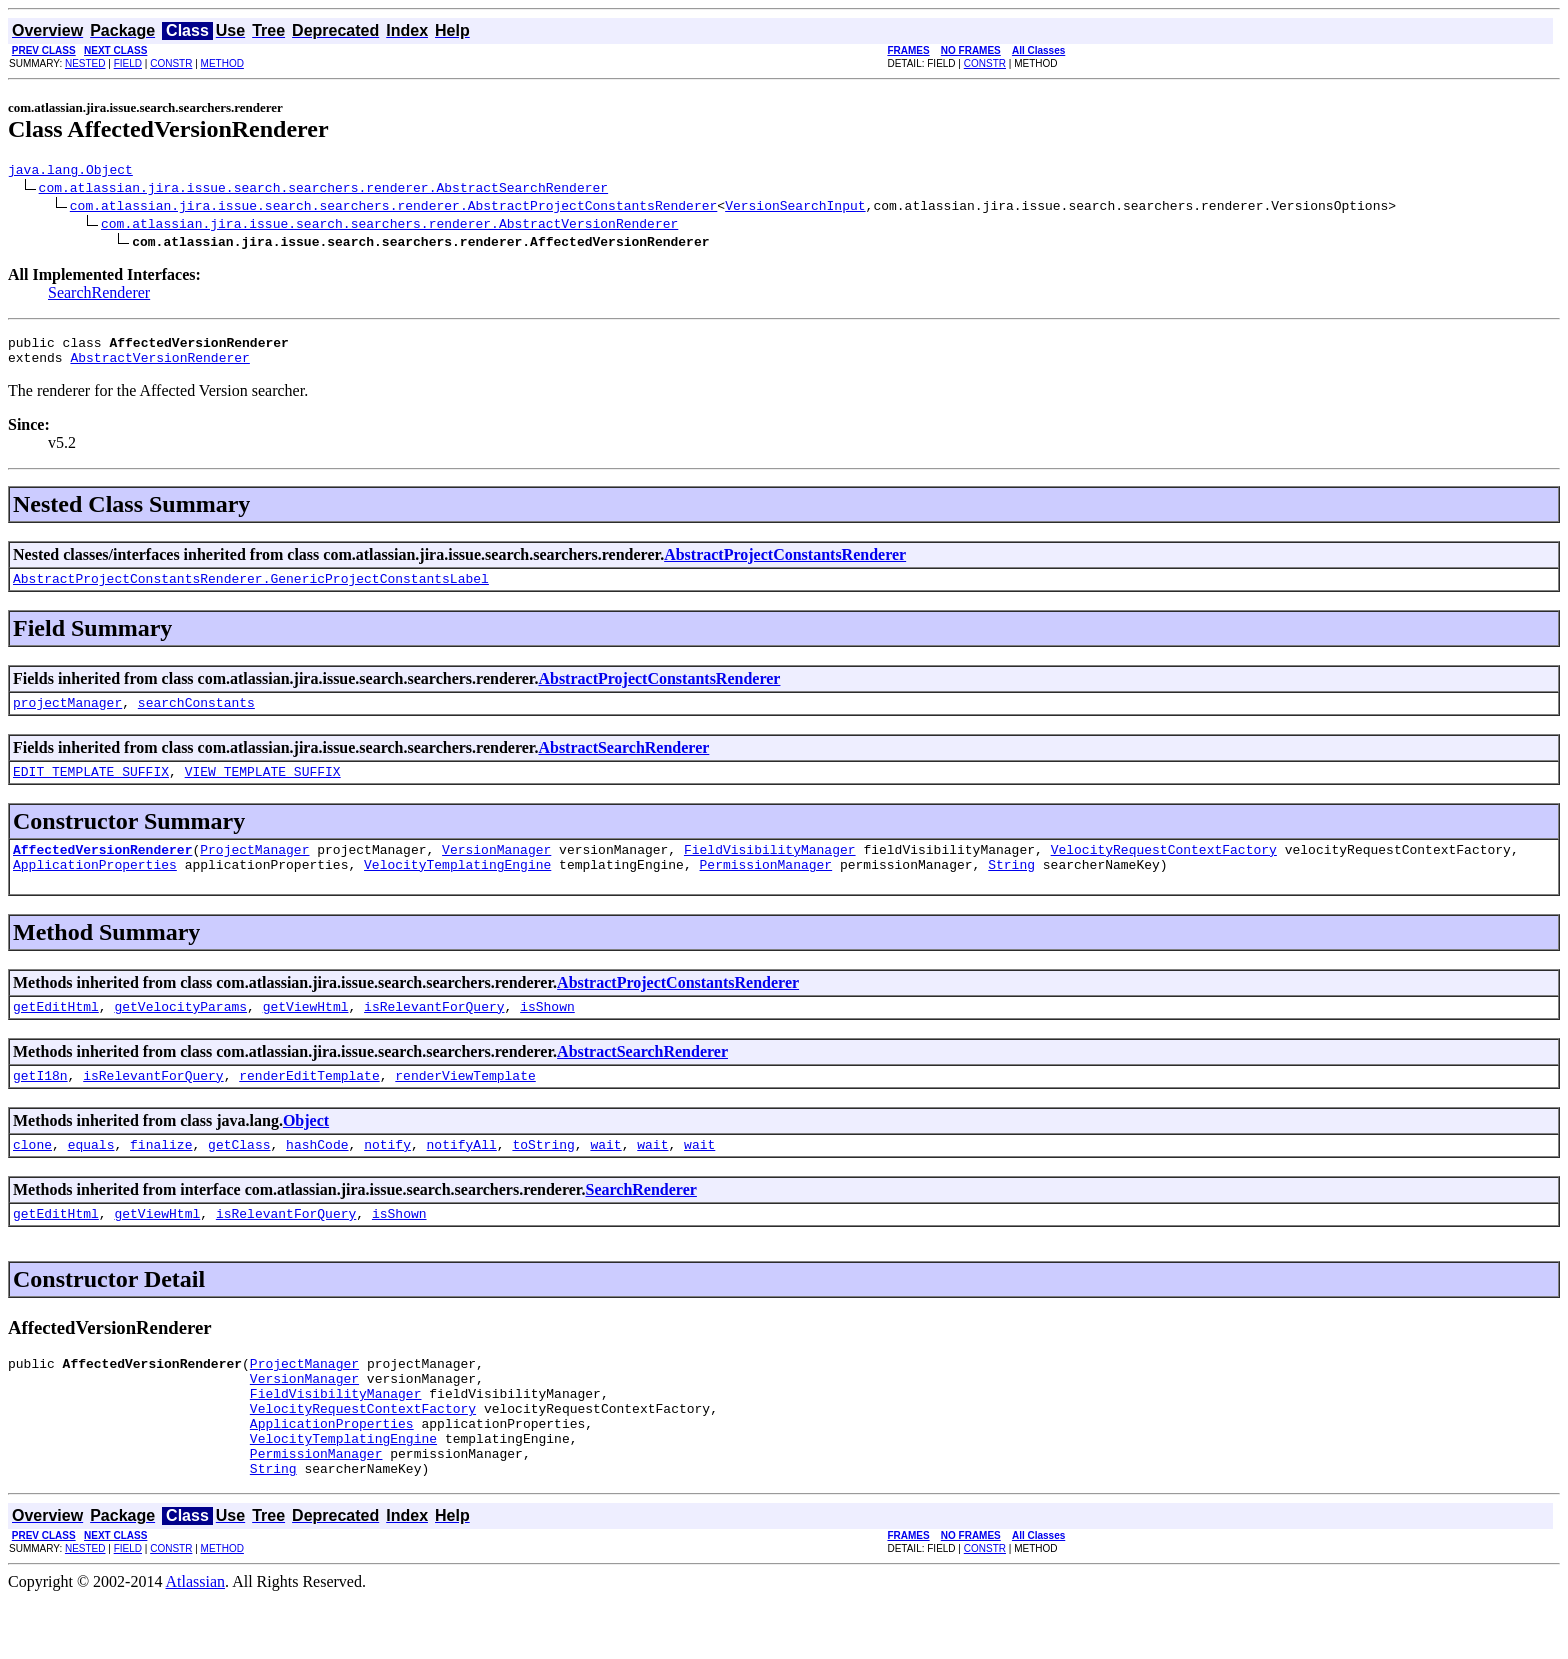 The height and width of the screenshot is (1659, 1568). Describe the element at coordinates (196, 1641) in the screenshot. I see `Atlassian` at that location.